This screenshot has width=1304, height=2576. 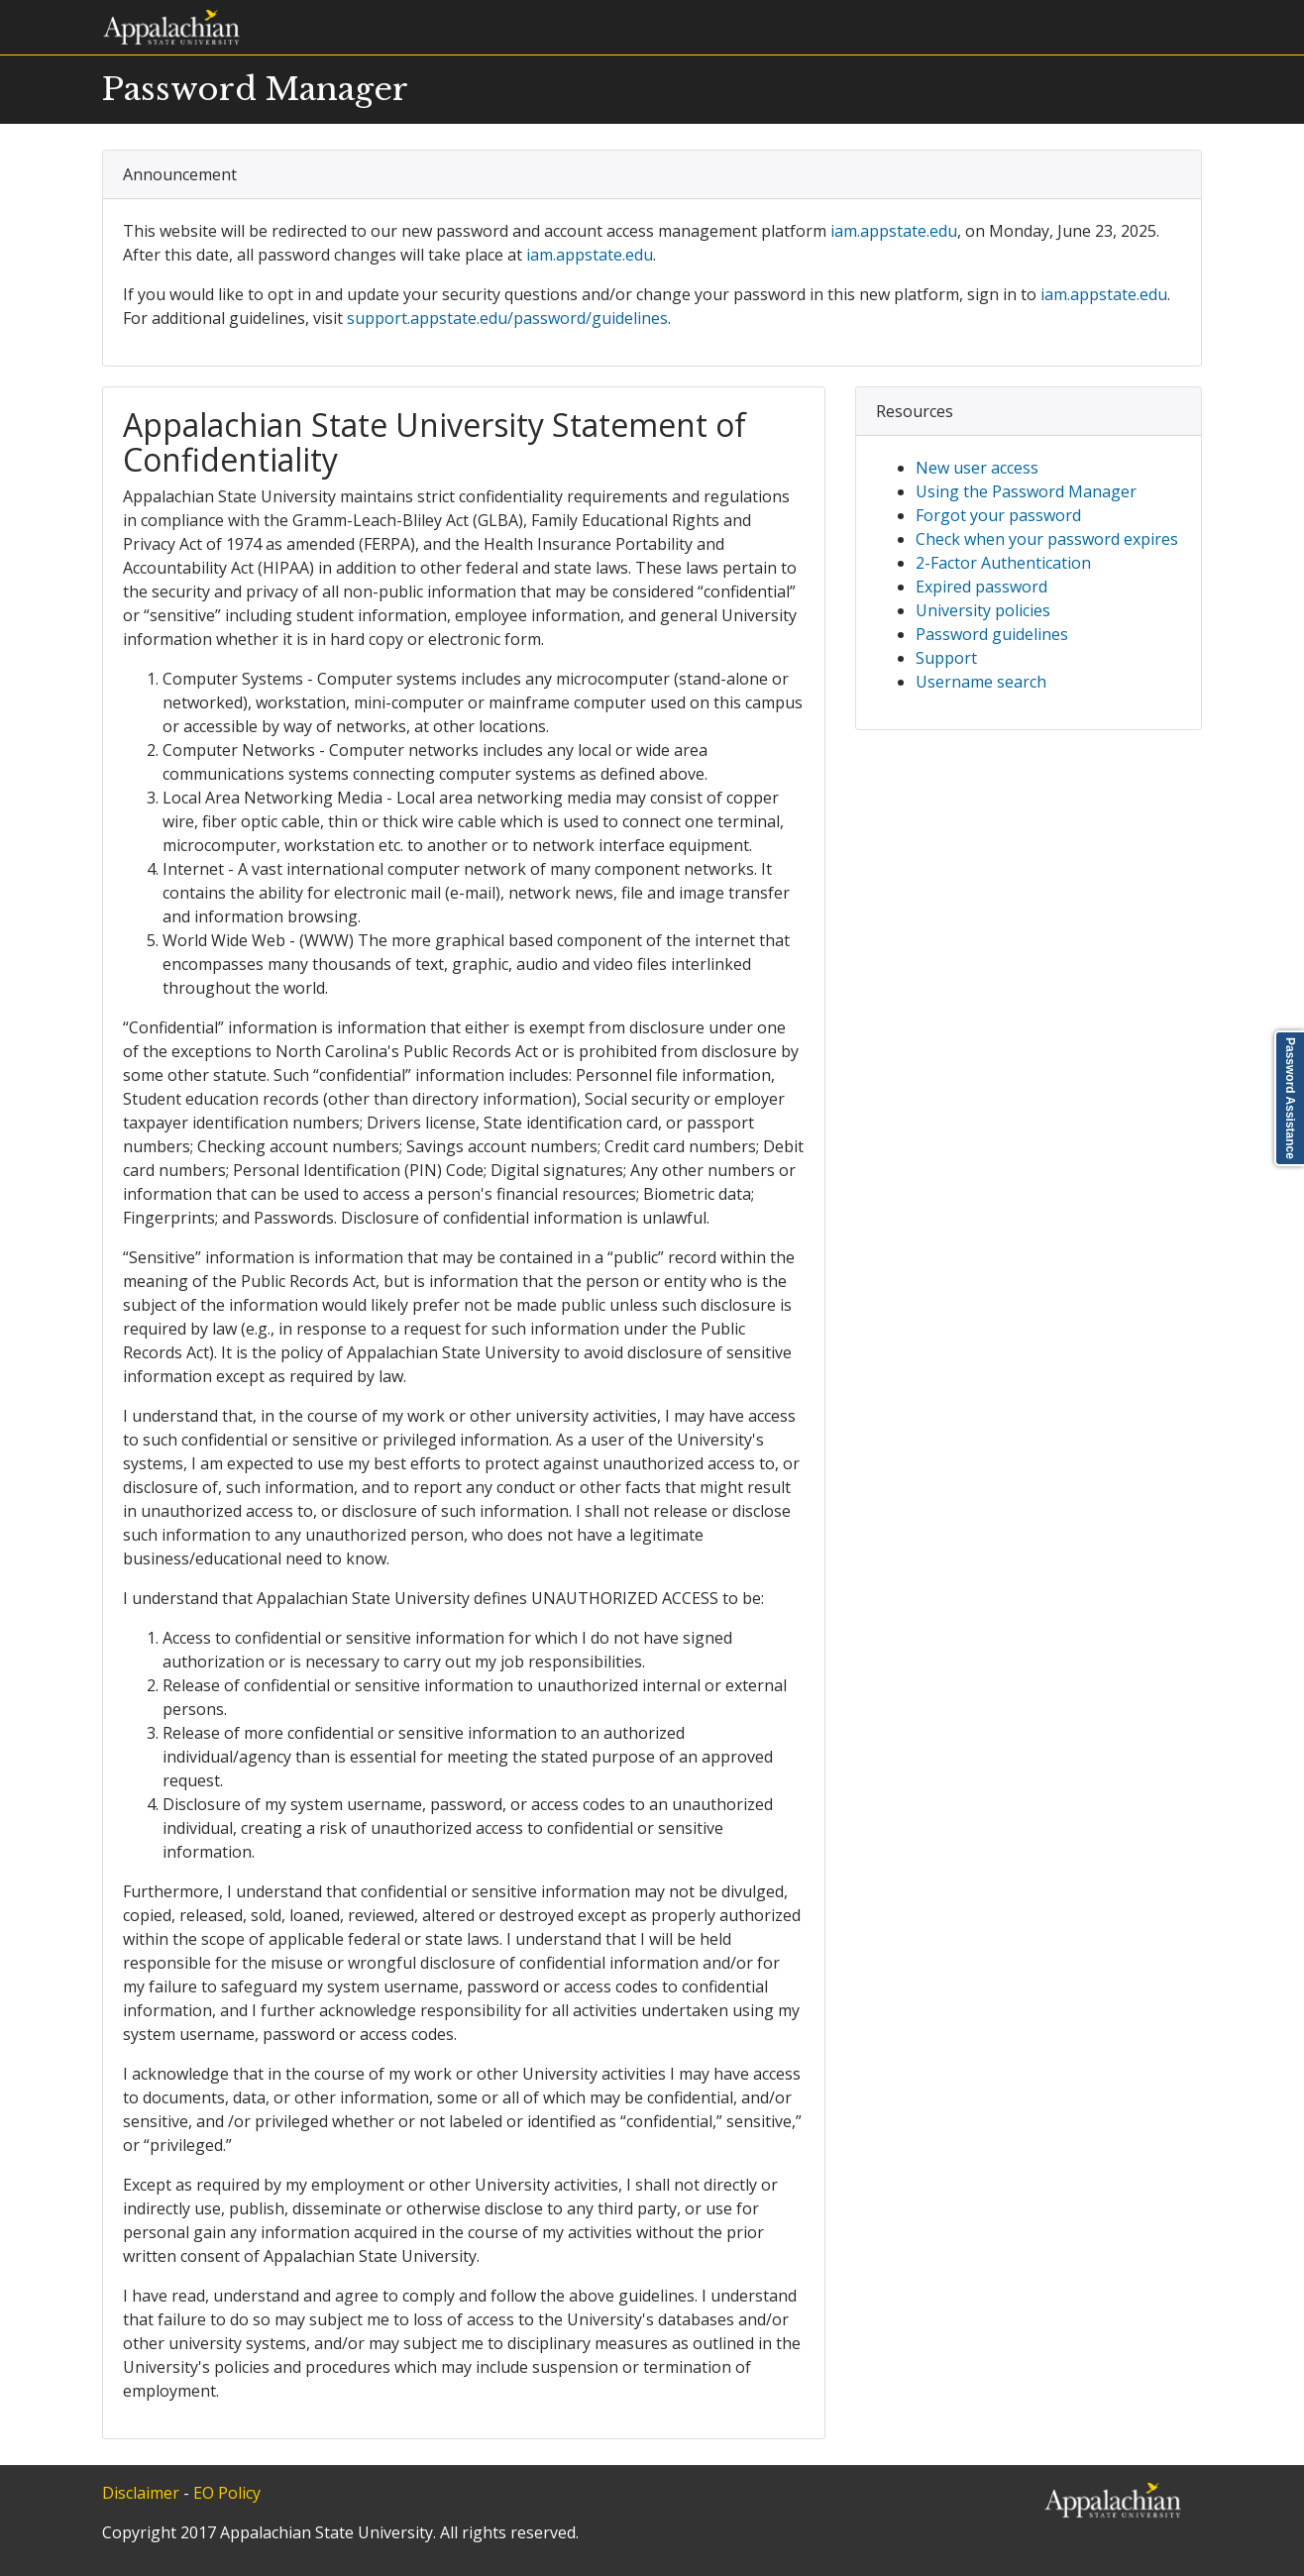 What do you see at coordinates (983, 610) in the screenshot?
I see `University policies` at bounding box center [983, 610].